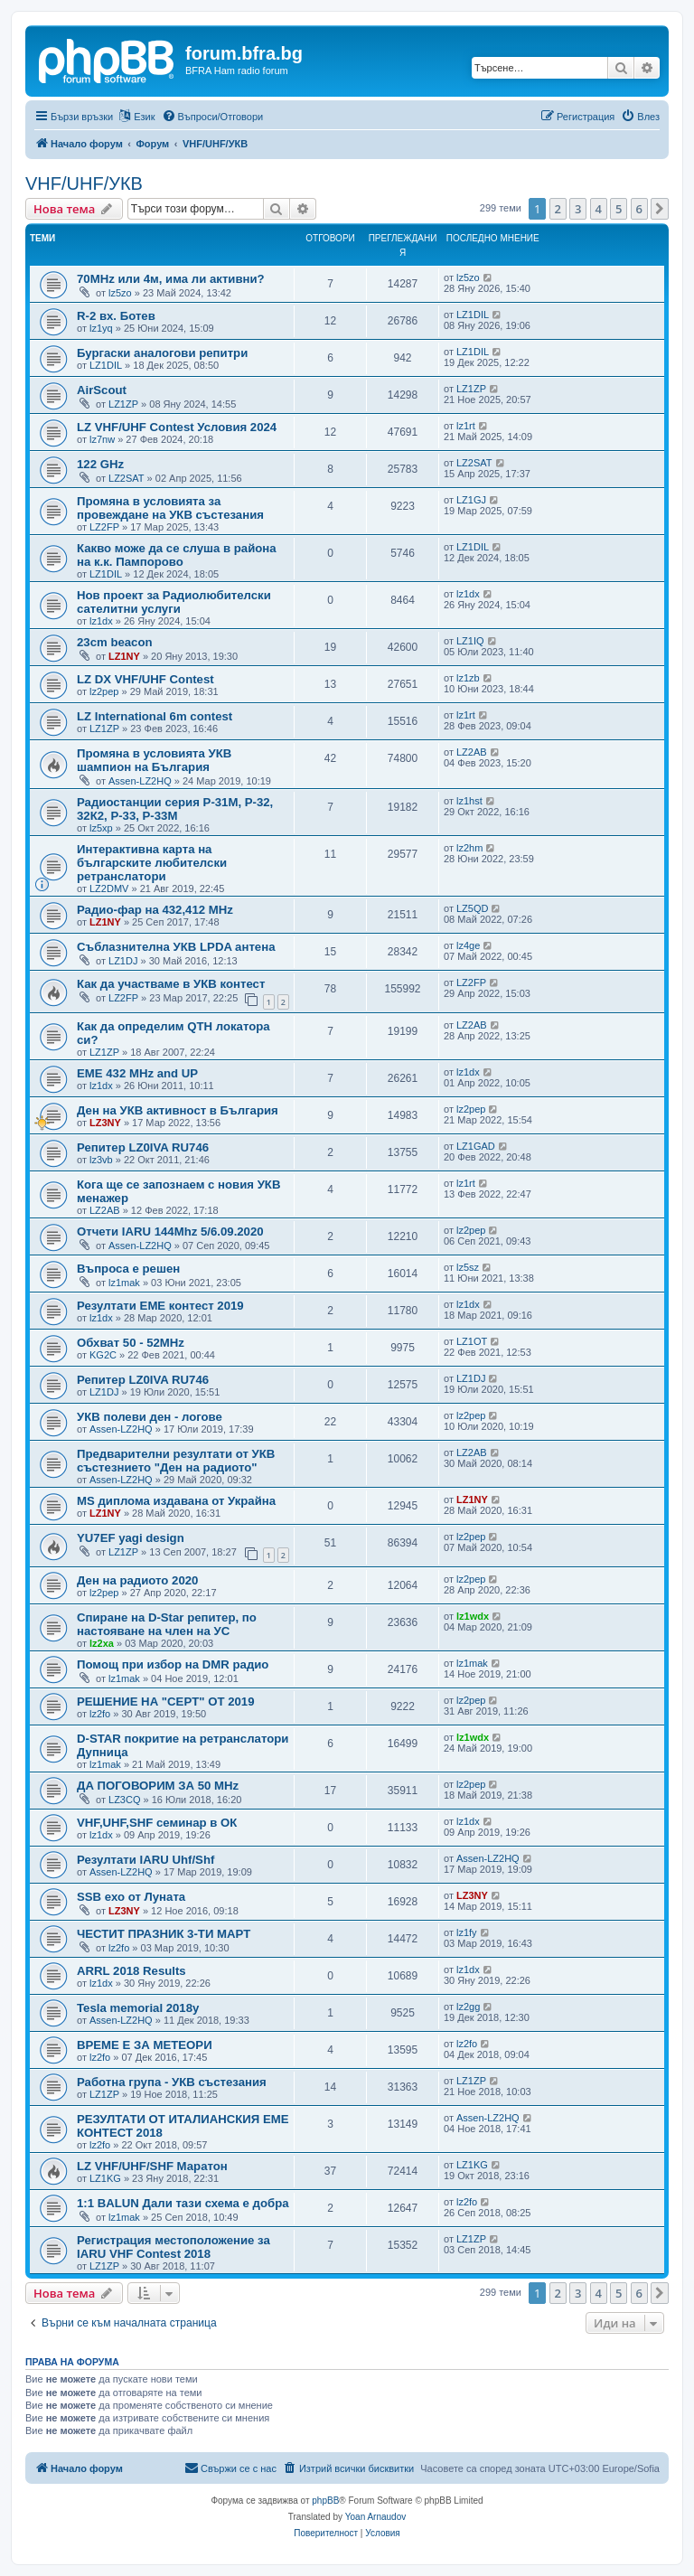 The image size is (694, 2576). What do you see at coordinates (103, 1354) in the screenshot?
I see `KG2C` at bounding box center [103, 1354].